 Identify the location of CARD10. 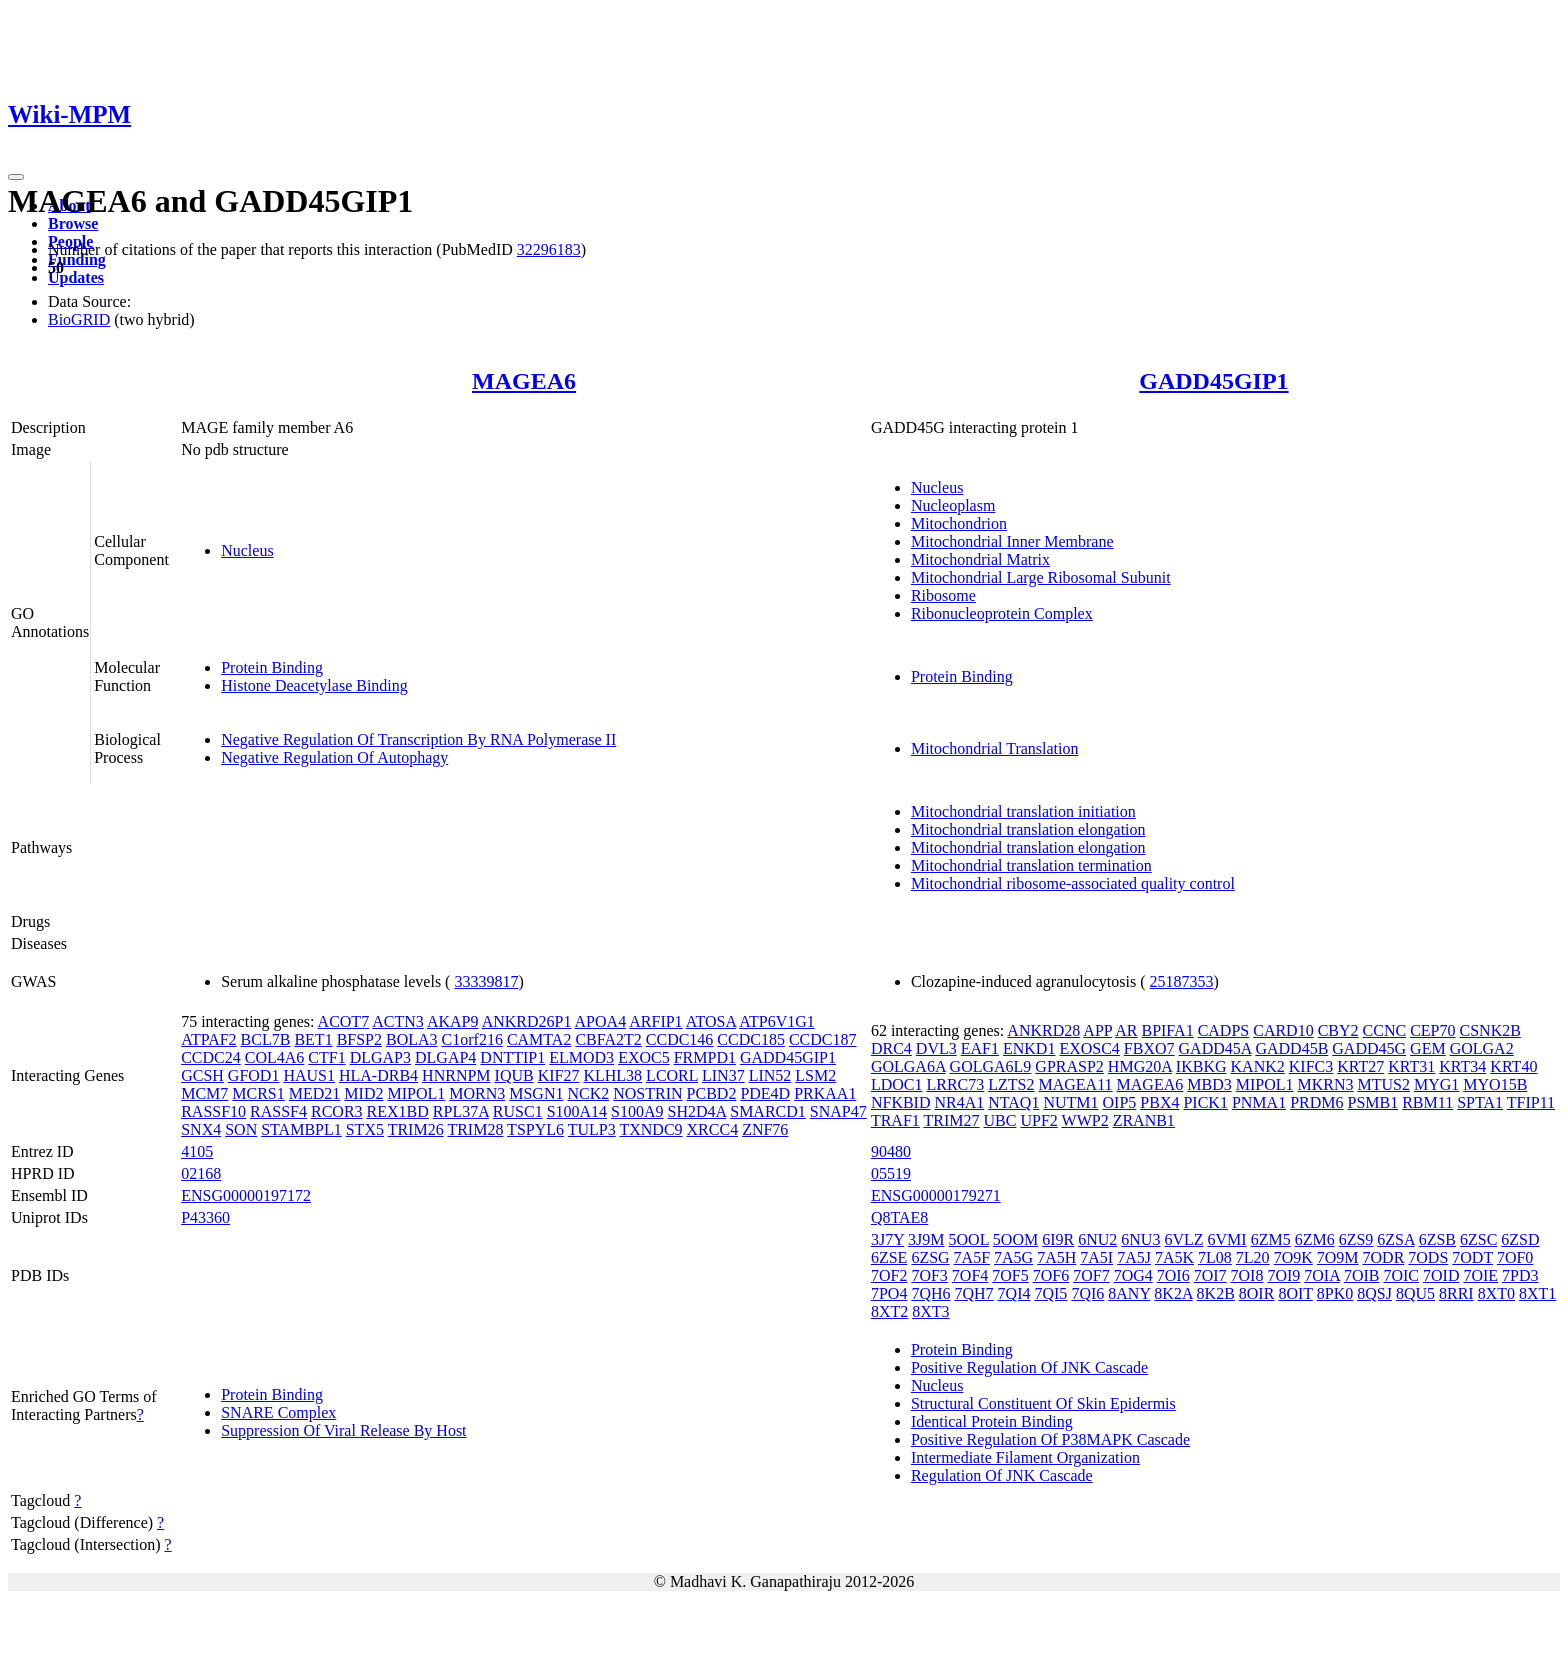
(1283, 1030).